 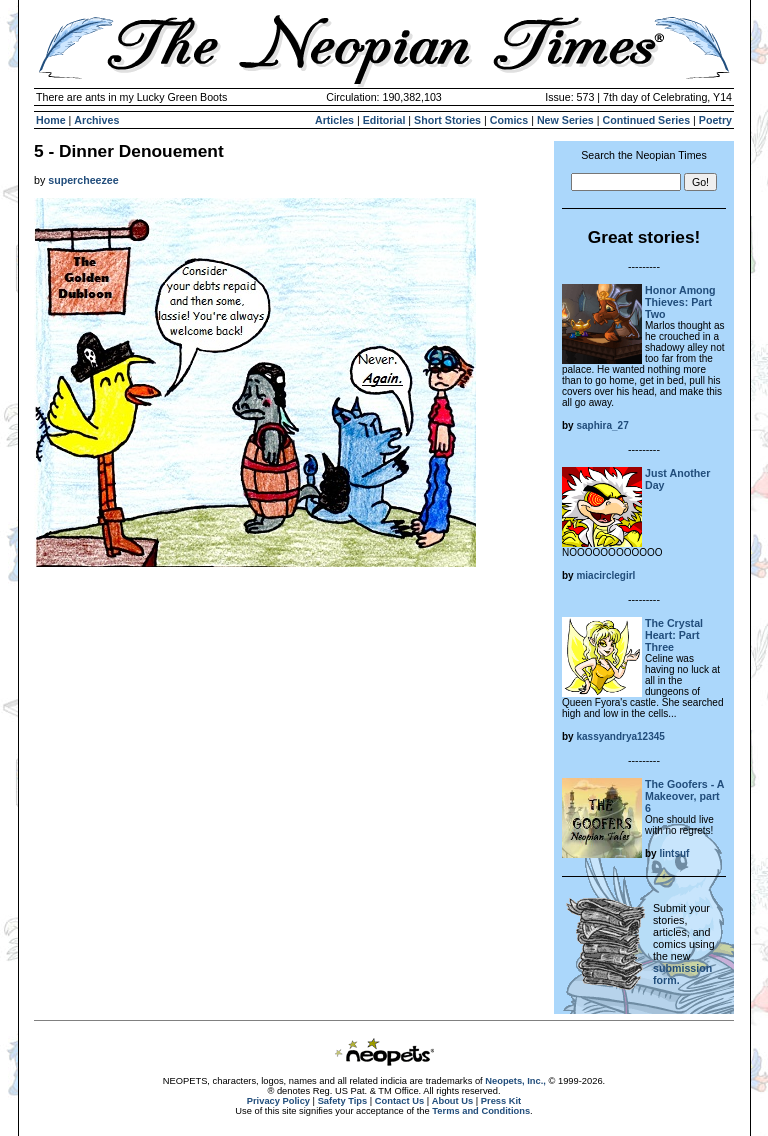 What do you see at coordinates (452, 1101) in the screenshot?
I see `About Us` at bounding box center [452, 1101].